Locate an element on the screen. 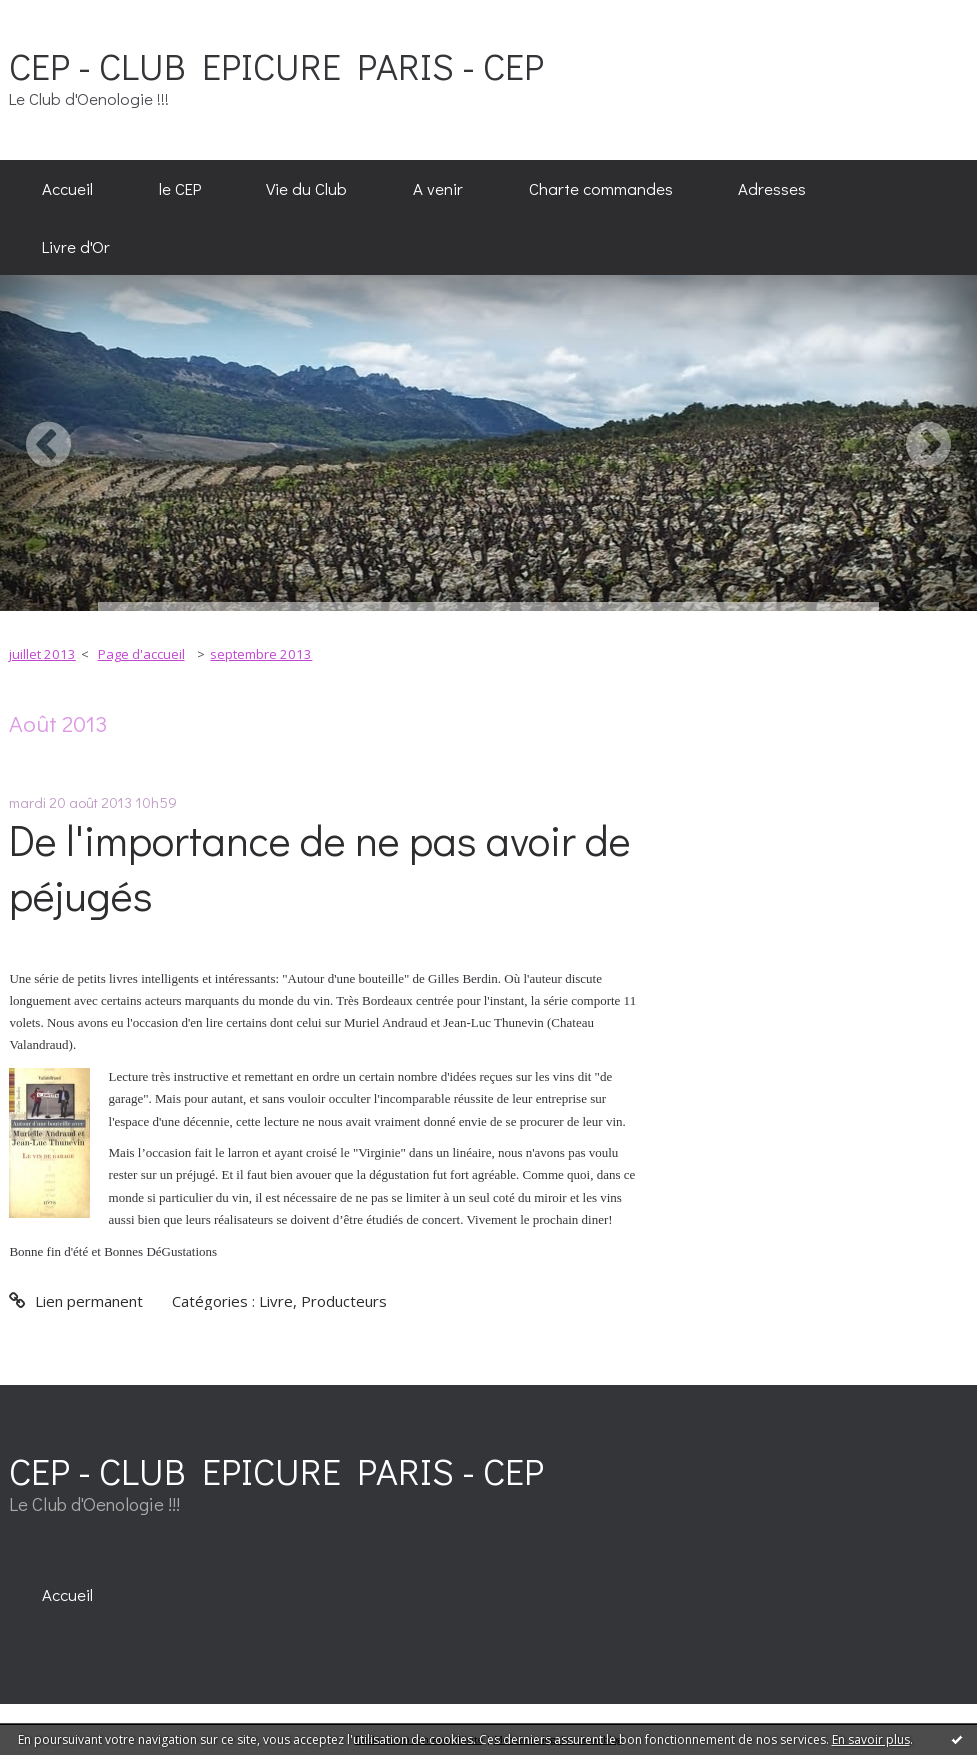  Livre is located at coordinates (276, 1301).